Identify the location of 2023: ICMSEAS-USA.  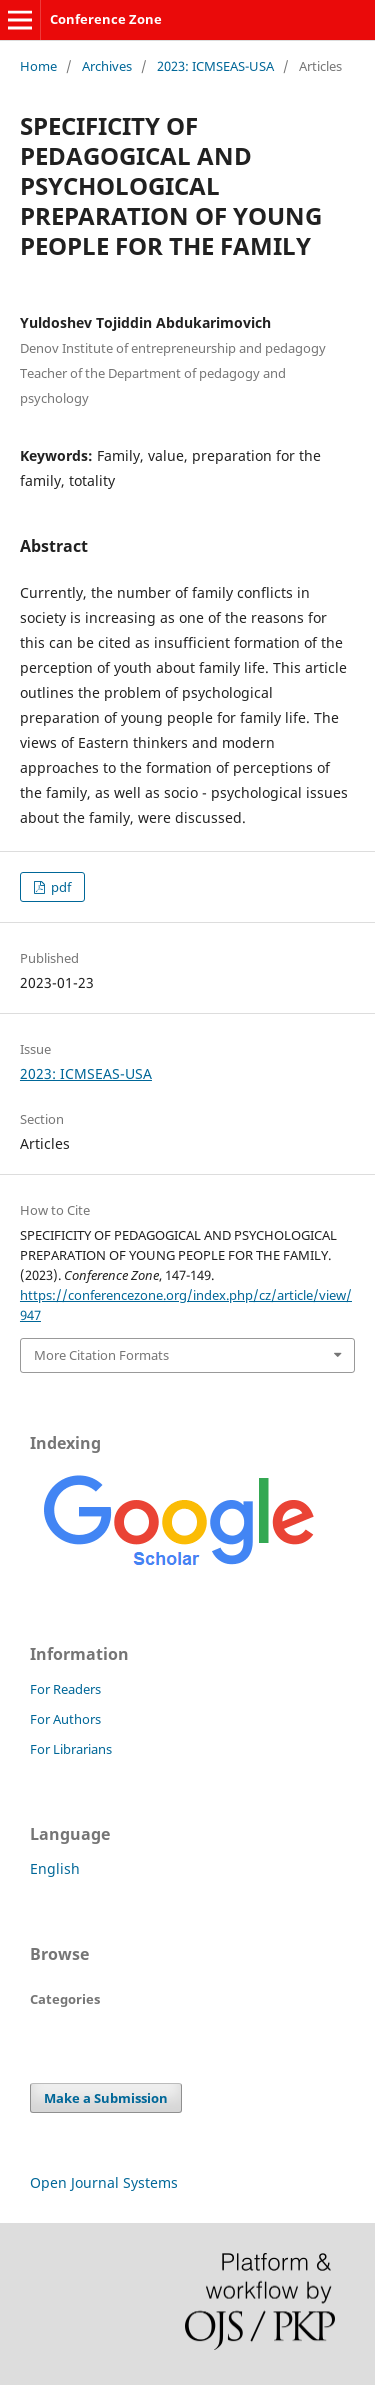
(215, 66).